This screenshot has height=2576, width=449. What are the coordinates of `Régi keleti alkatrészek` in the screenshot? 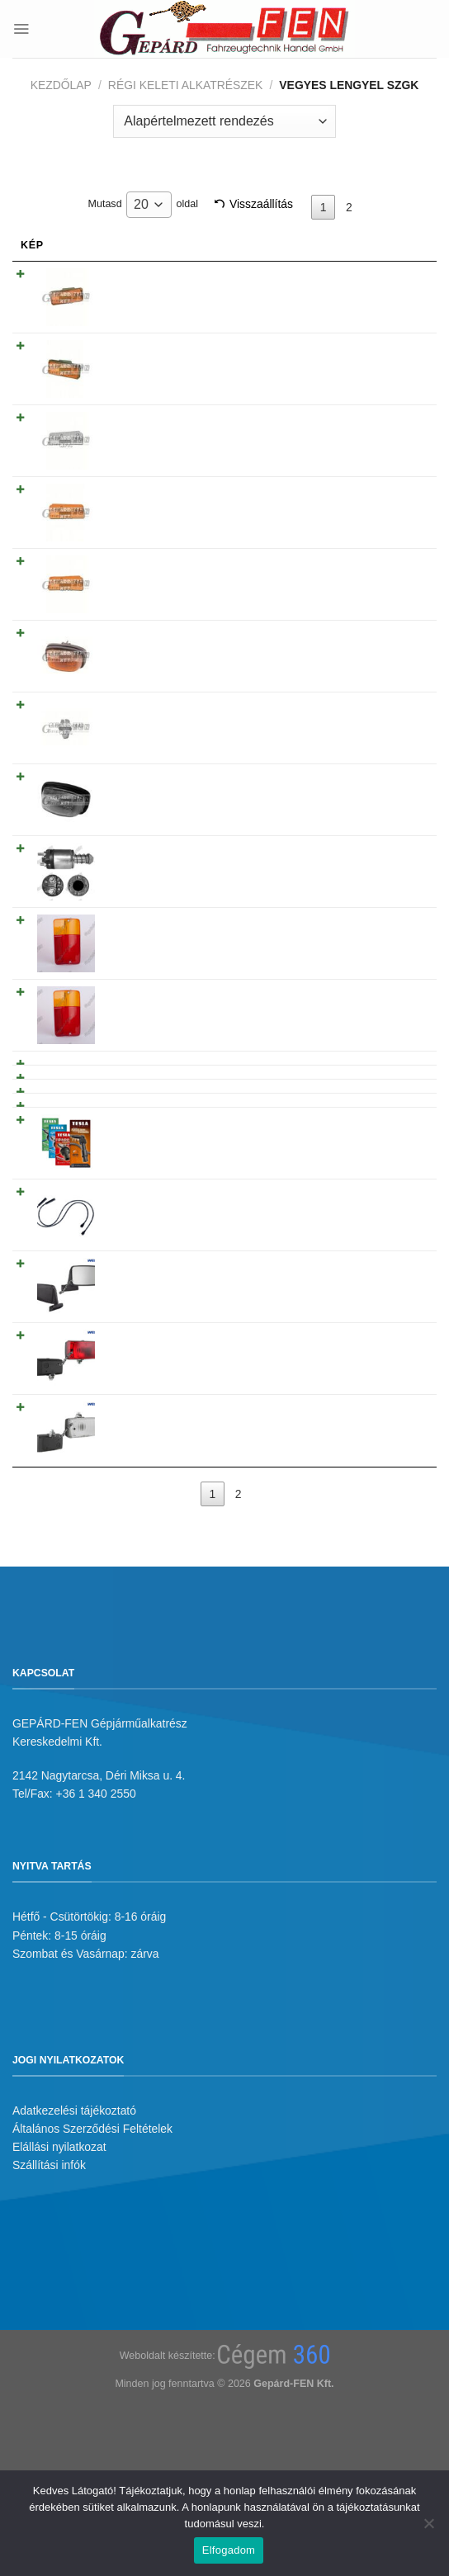 It's located at (185, 85).